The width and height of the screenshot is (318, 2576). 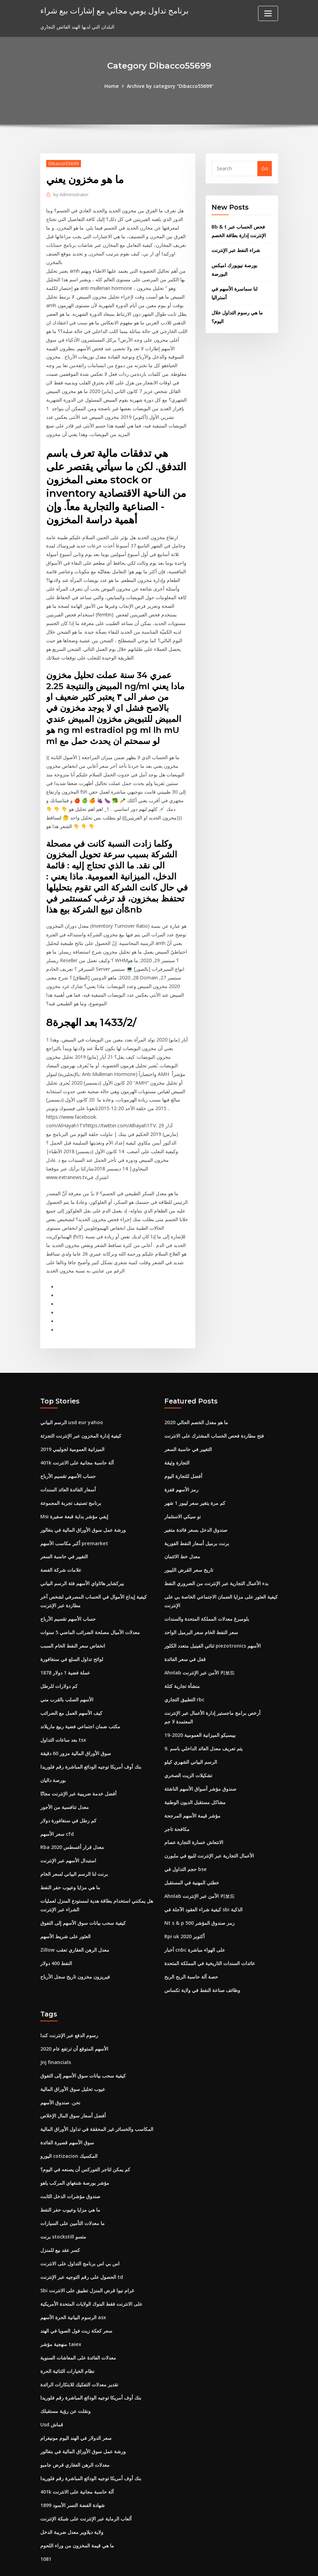 I want to click on 1878 عملة فضية 1 دولار, so click(x=65, y=1646).